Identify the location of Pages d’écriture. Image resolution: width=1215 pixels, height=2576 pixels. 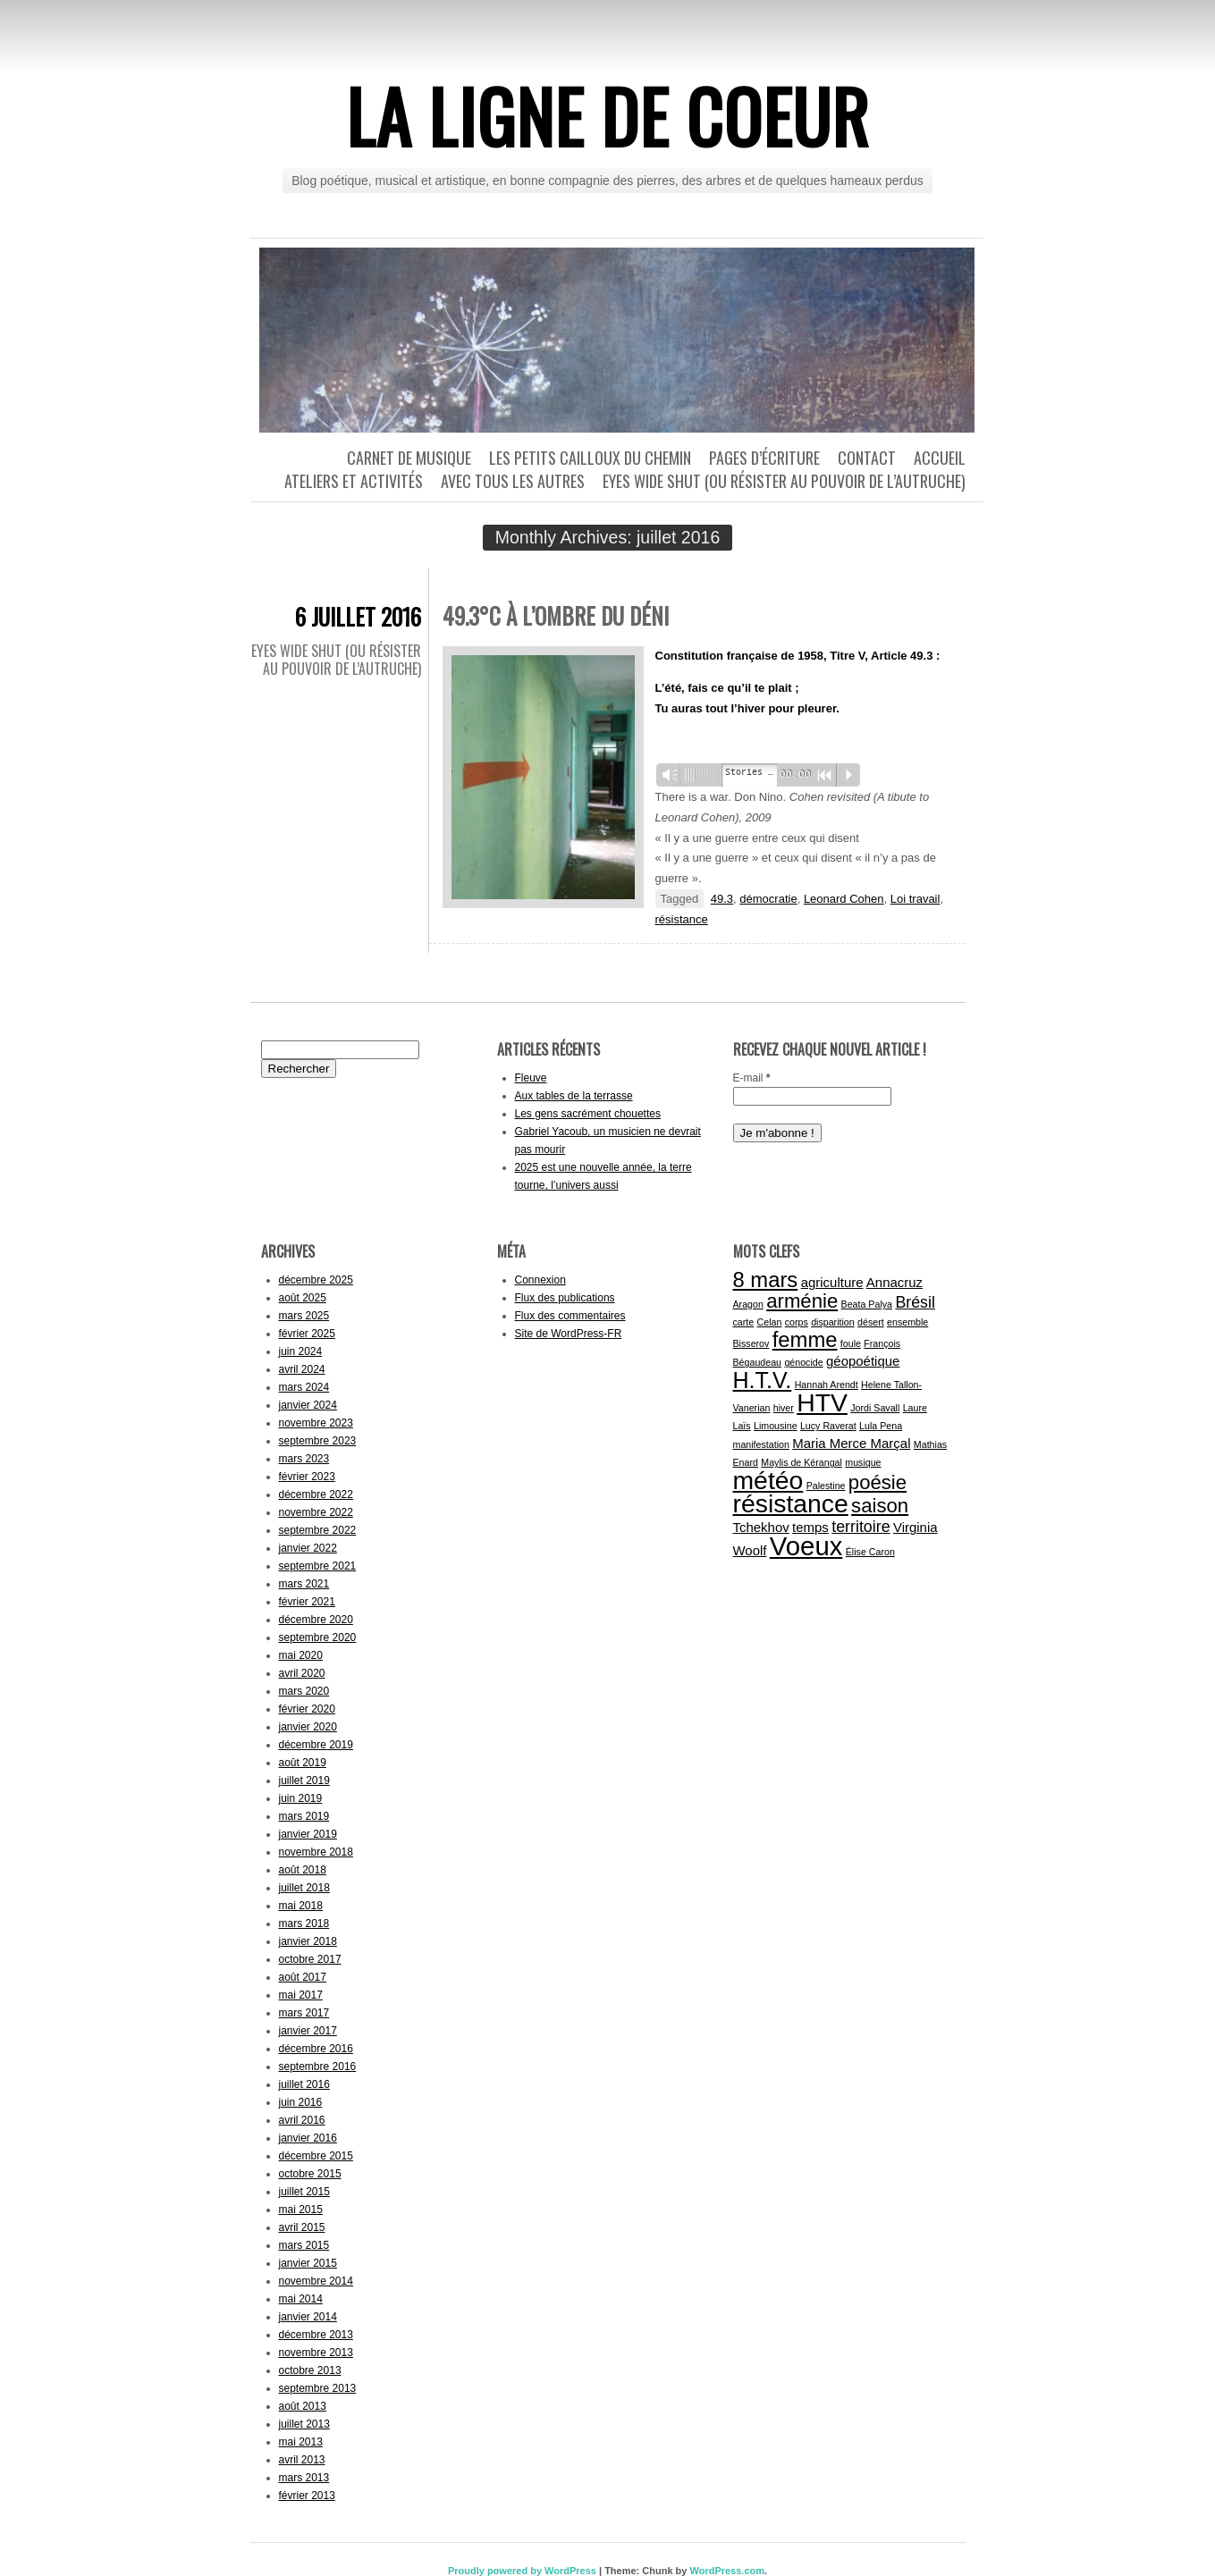
(764, 457).